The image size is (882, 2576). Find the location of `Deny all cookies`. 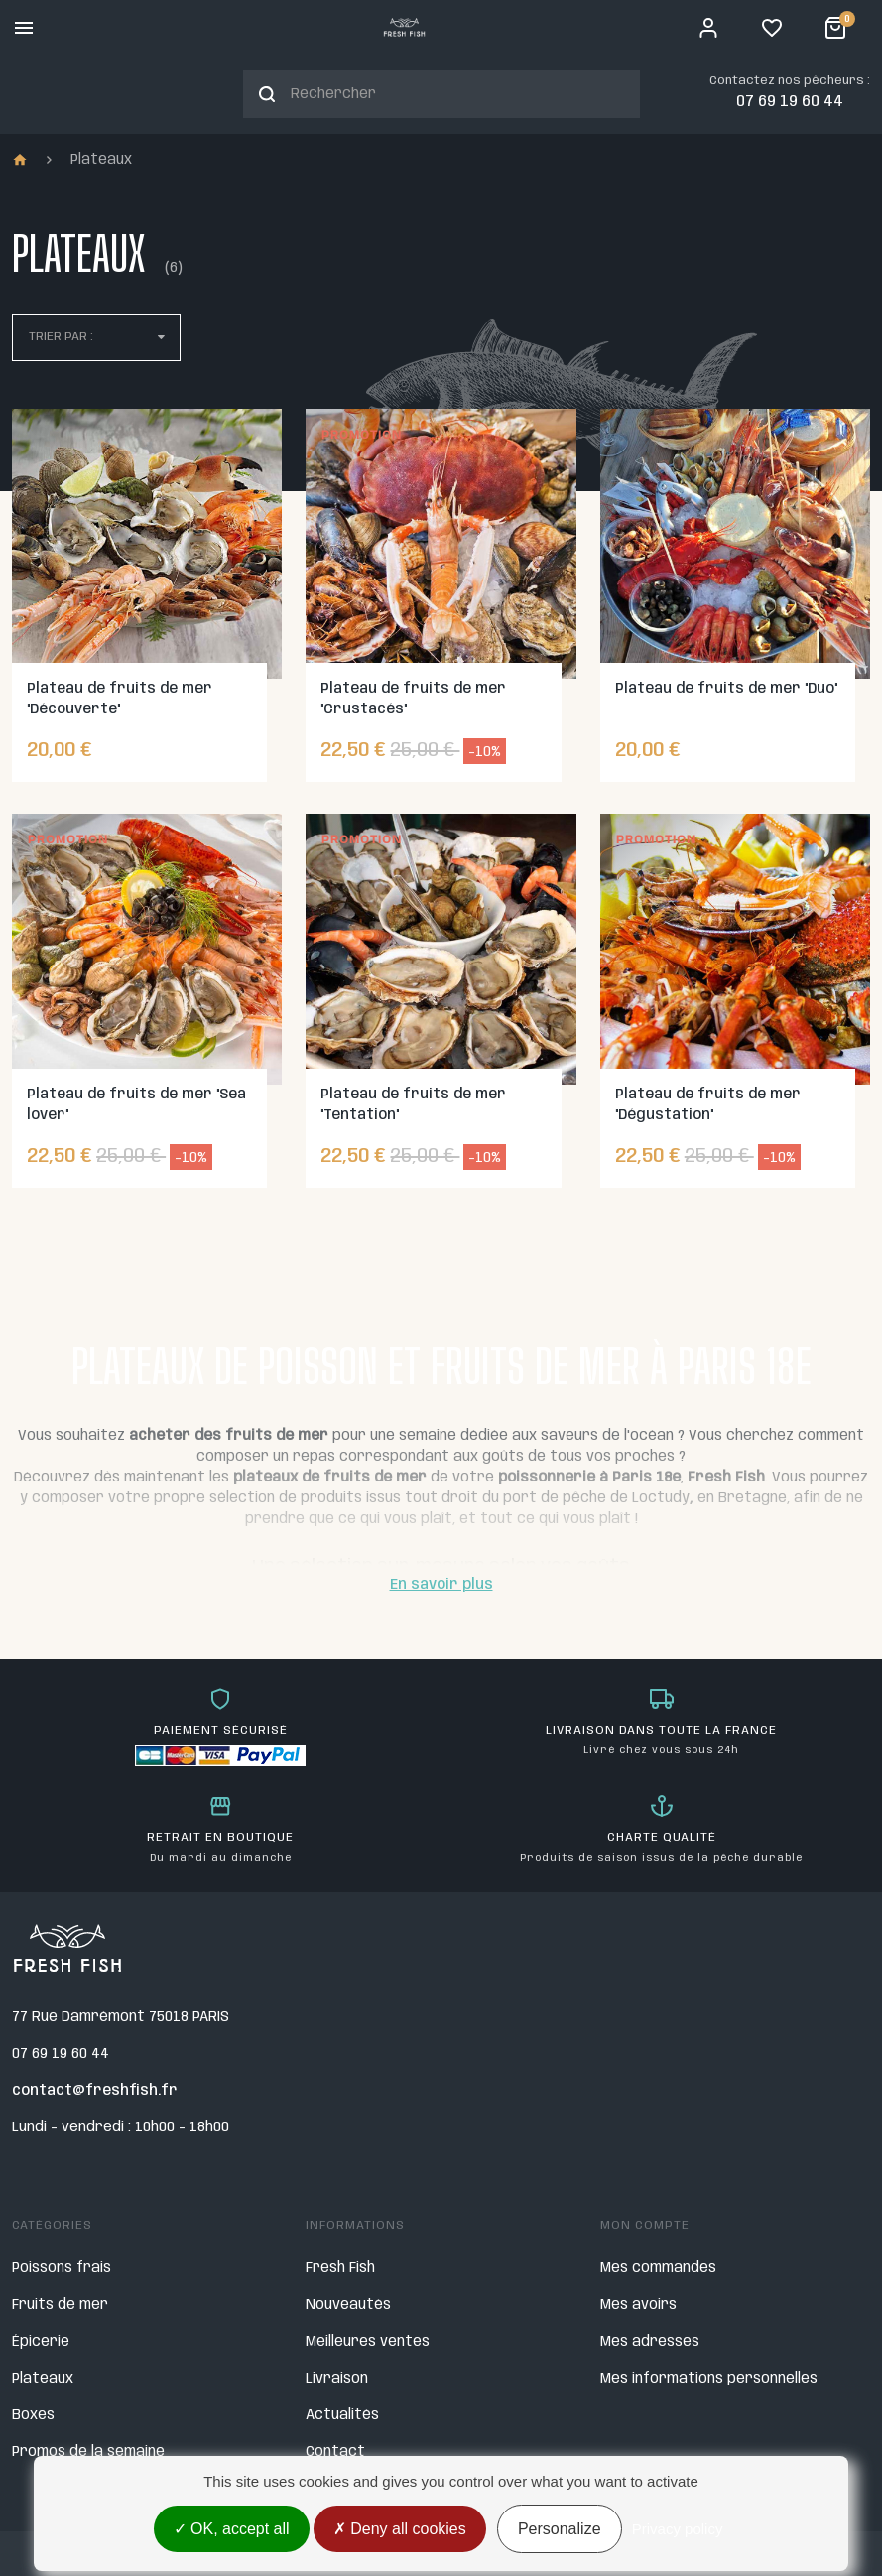

Deny all cookies is located at coordinates (399, 2528).